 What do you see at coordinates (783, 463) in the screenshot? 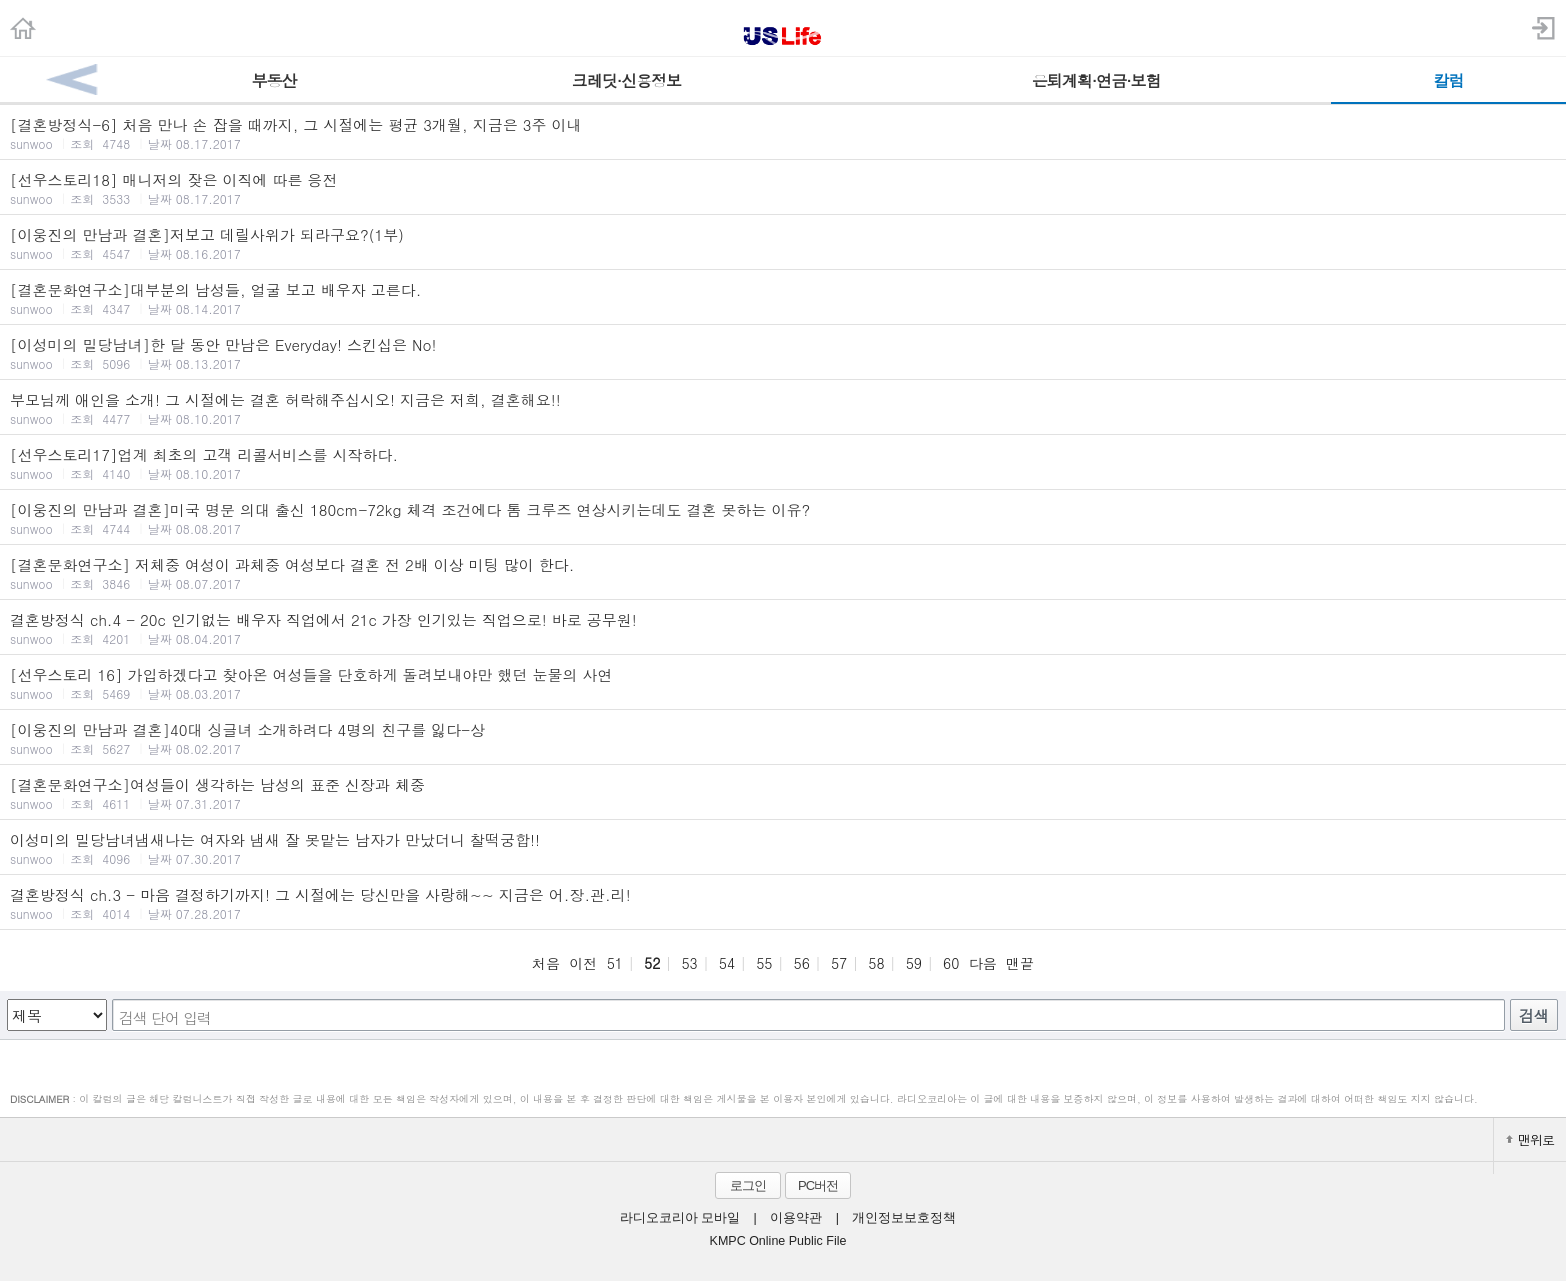
I see `[선우스토리17]업계 최초의 고객 리콜서비스를 시작하다.` at bounding box center [783, 463].